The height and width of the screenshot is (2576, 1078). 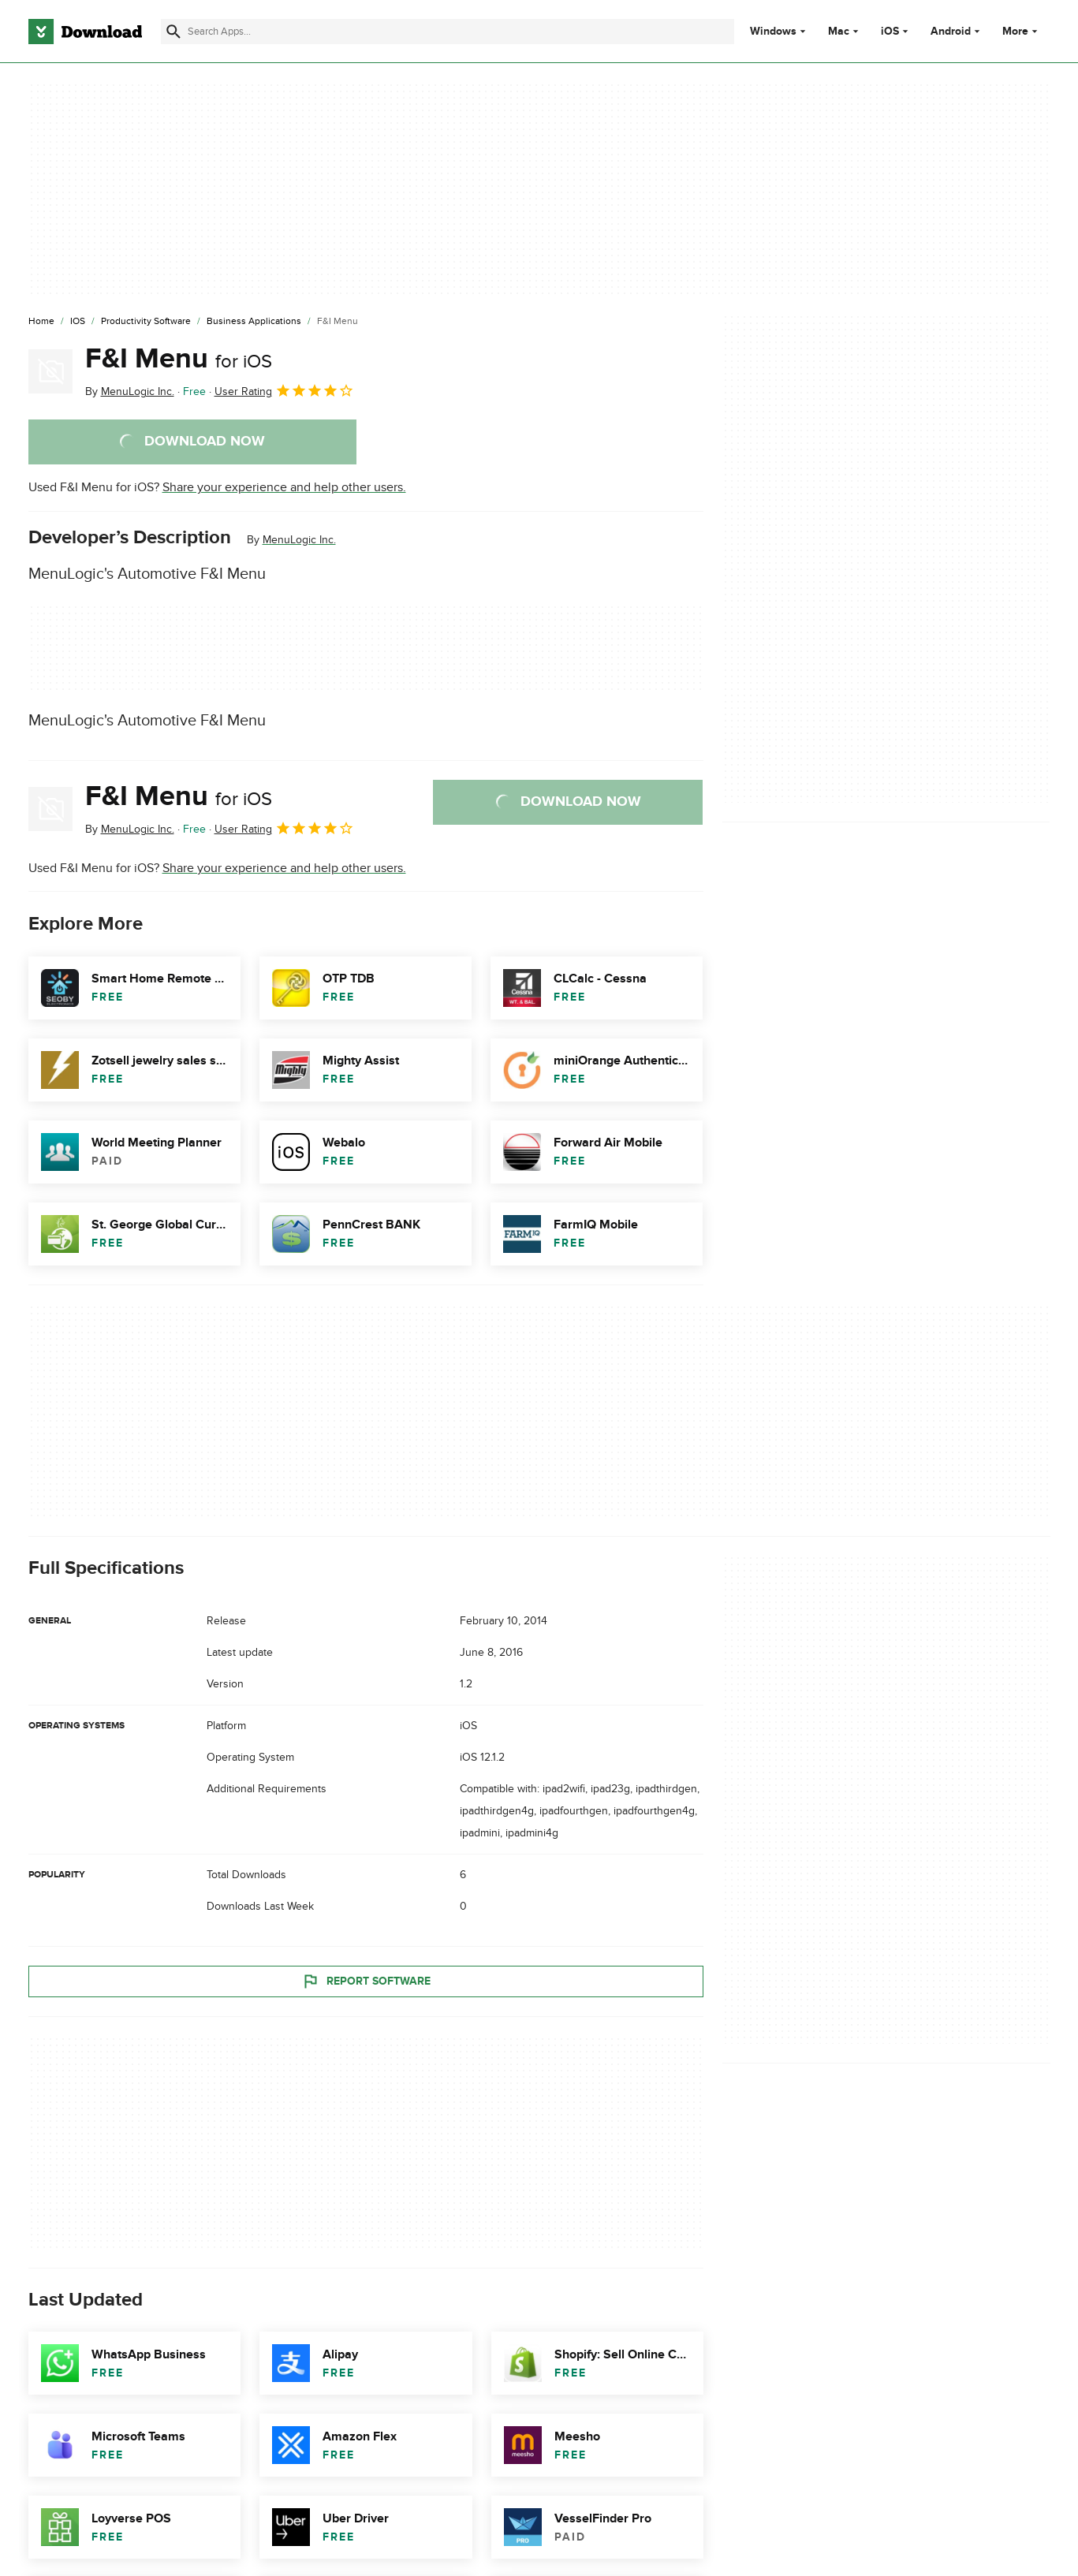 I want to click on Windows, so click(x=773, y=31).